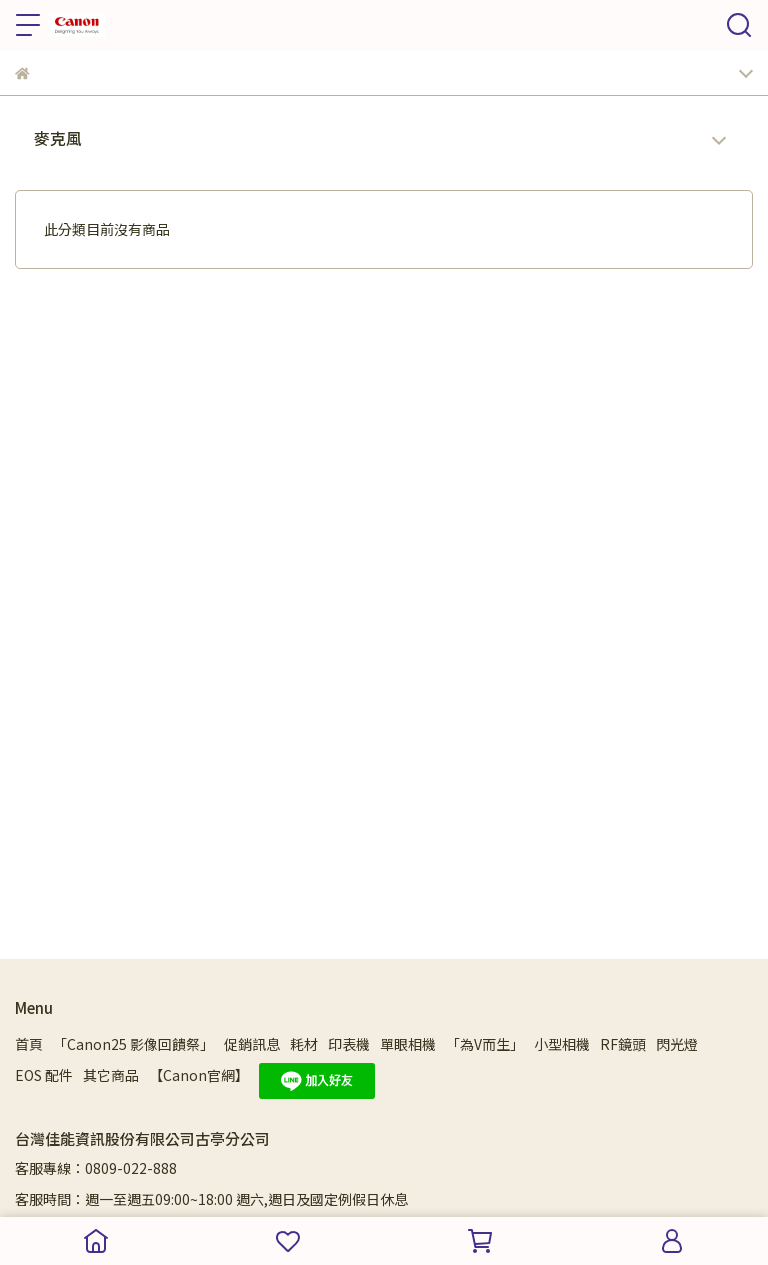 The width and height of the screenshot is (768, 1265). What do you see at coordinates (44, 1075) in the screenshot?
I see `EOS 配件` at bounding box center [44, 1075].